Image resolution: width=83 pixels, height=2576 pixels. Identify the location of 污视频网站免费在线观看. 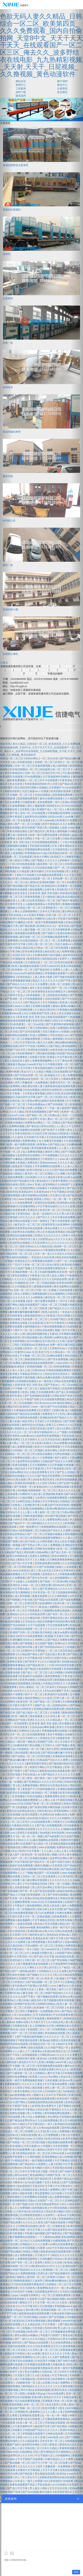
(56, 1610).